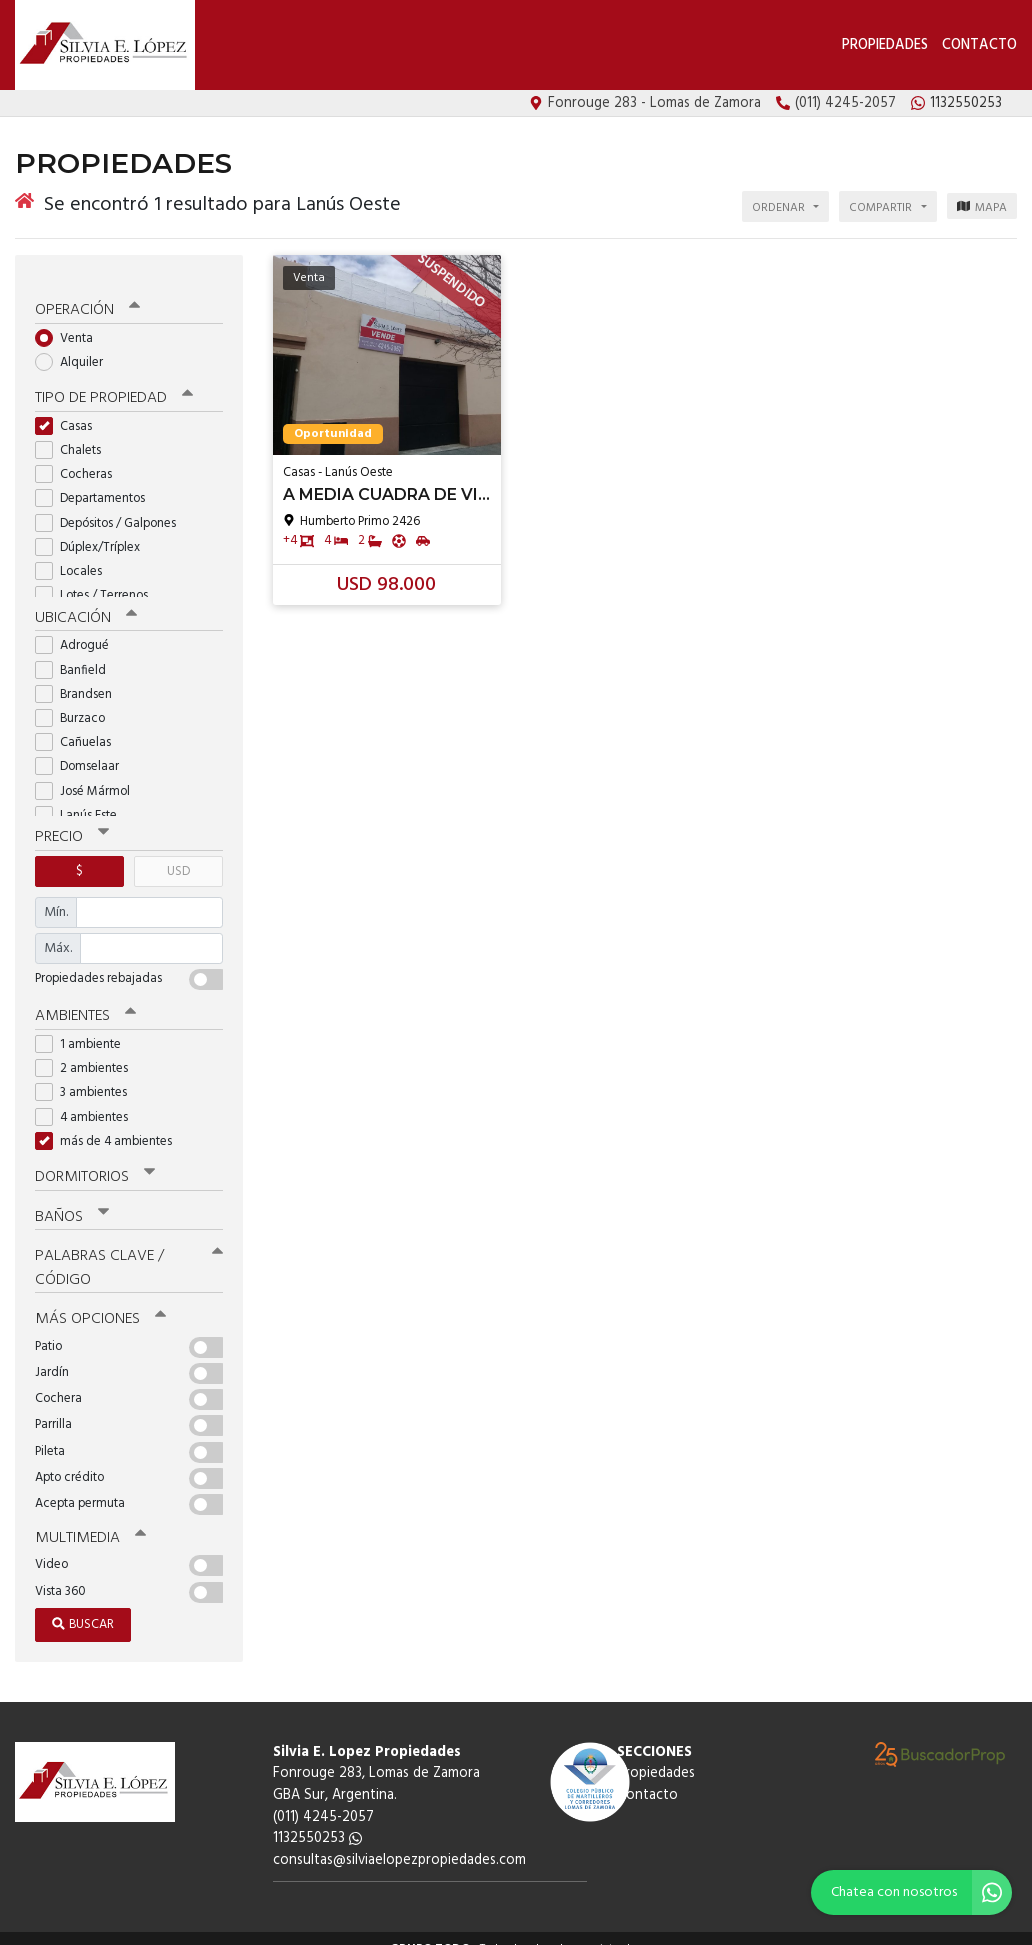 This screenshot has width=1032, height=1945. I want to click on Adrogué, so click(78, 629).